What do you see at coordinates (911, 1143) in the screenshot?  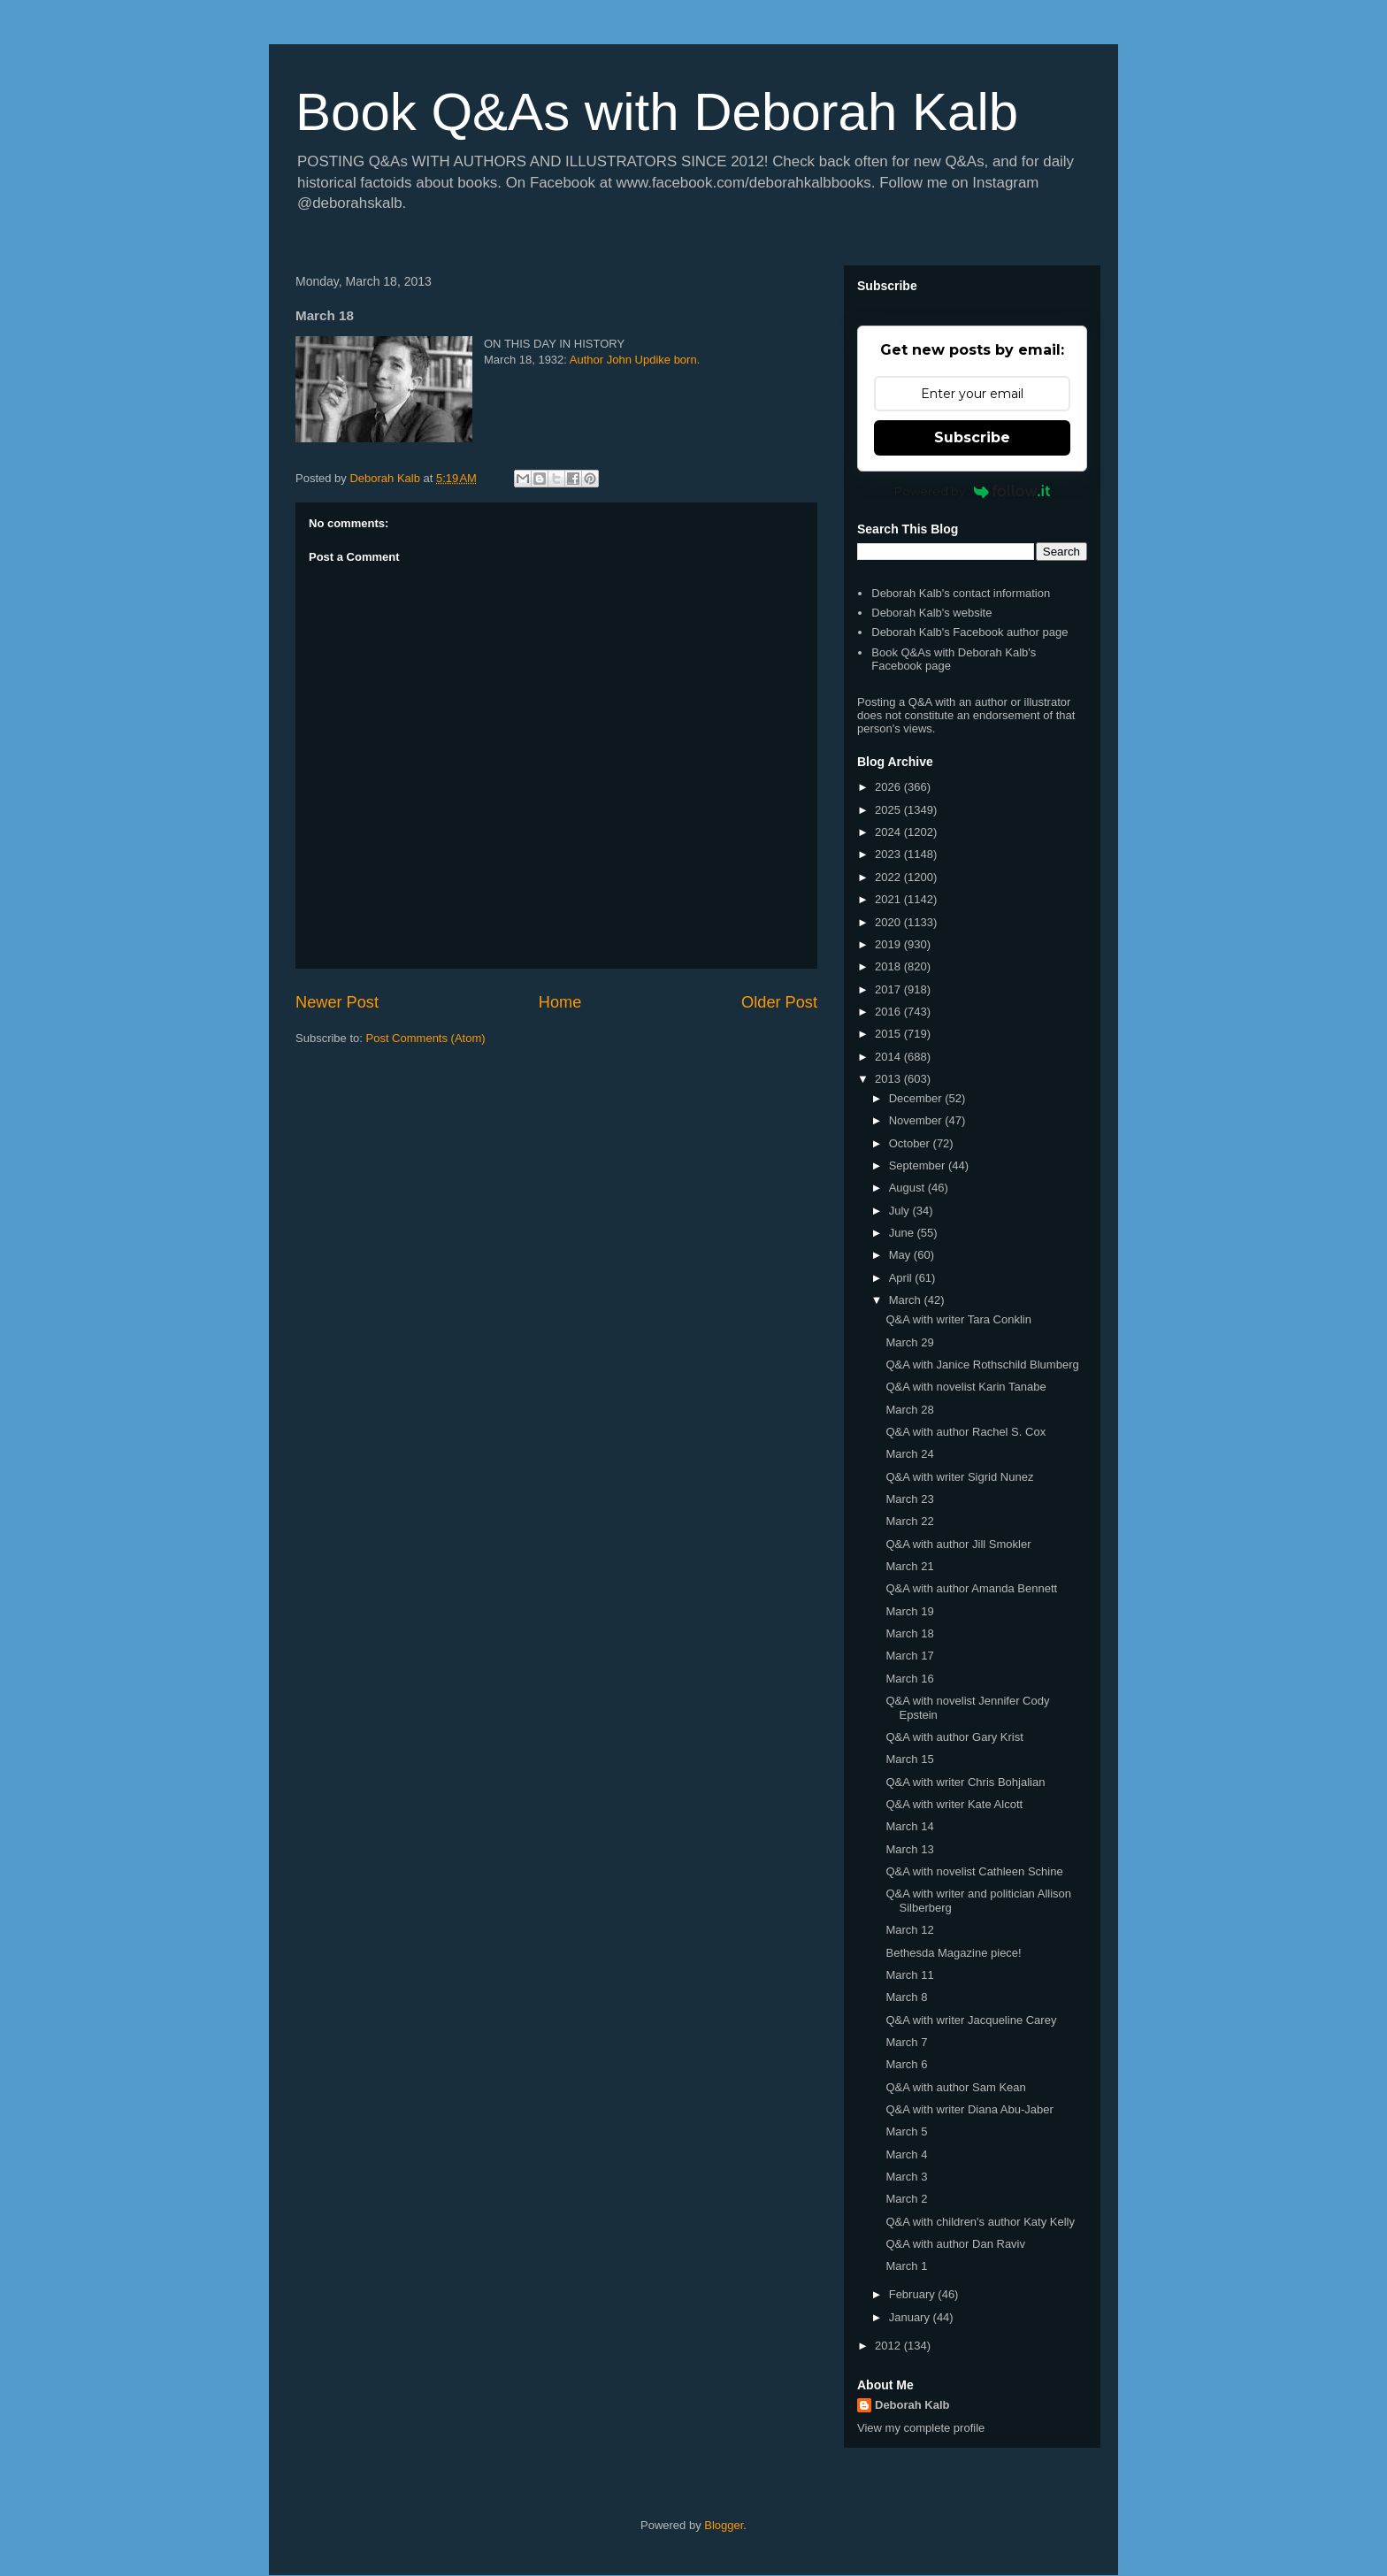 I see `October` at bounding box center [911, 1143].